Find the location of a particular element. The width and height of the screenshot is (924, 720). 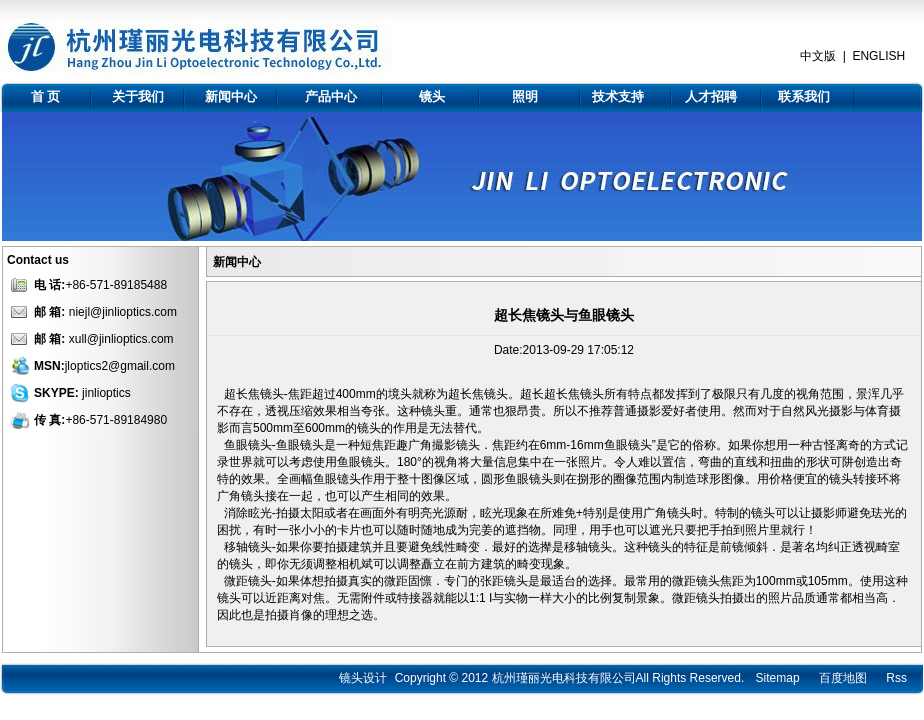

Sitemap is located at coordinates (778, 678).